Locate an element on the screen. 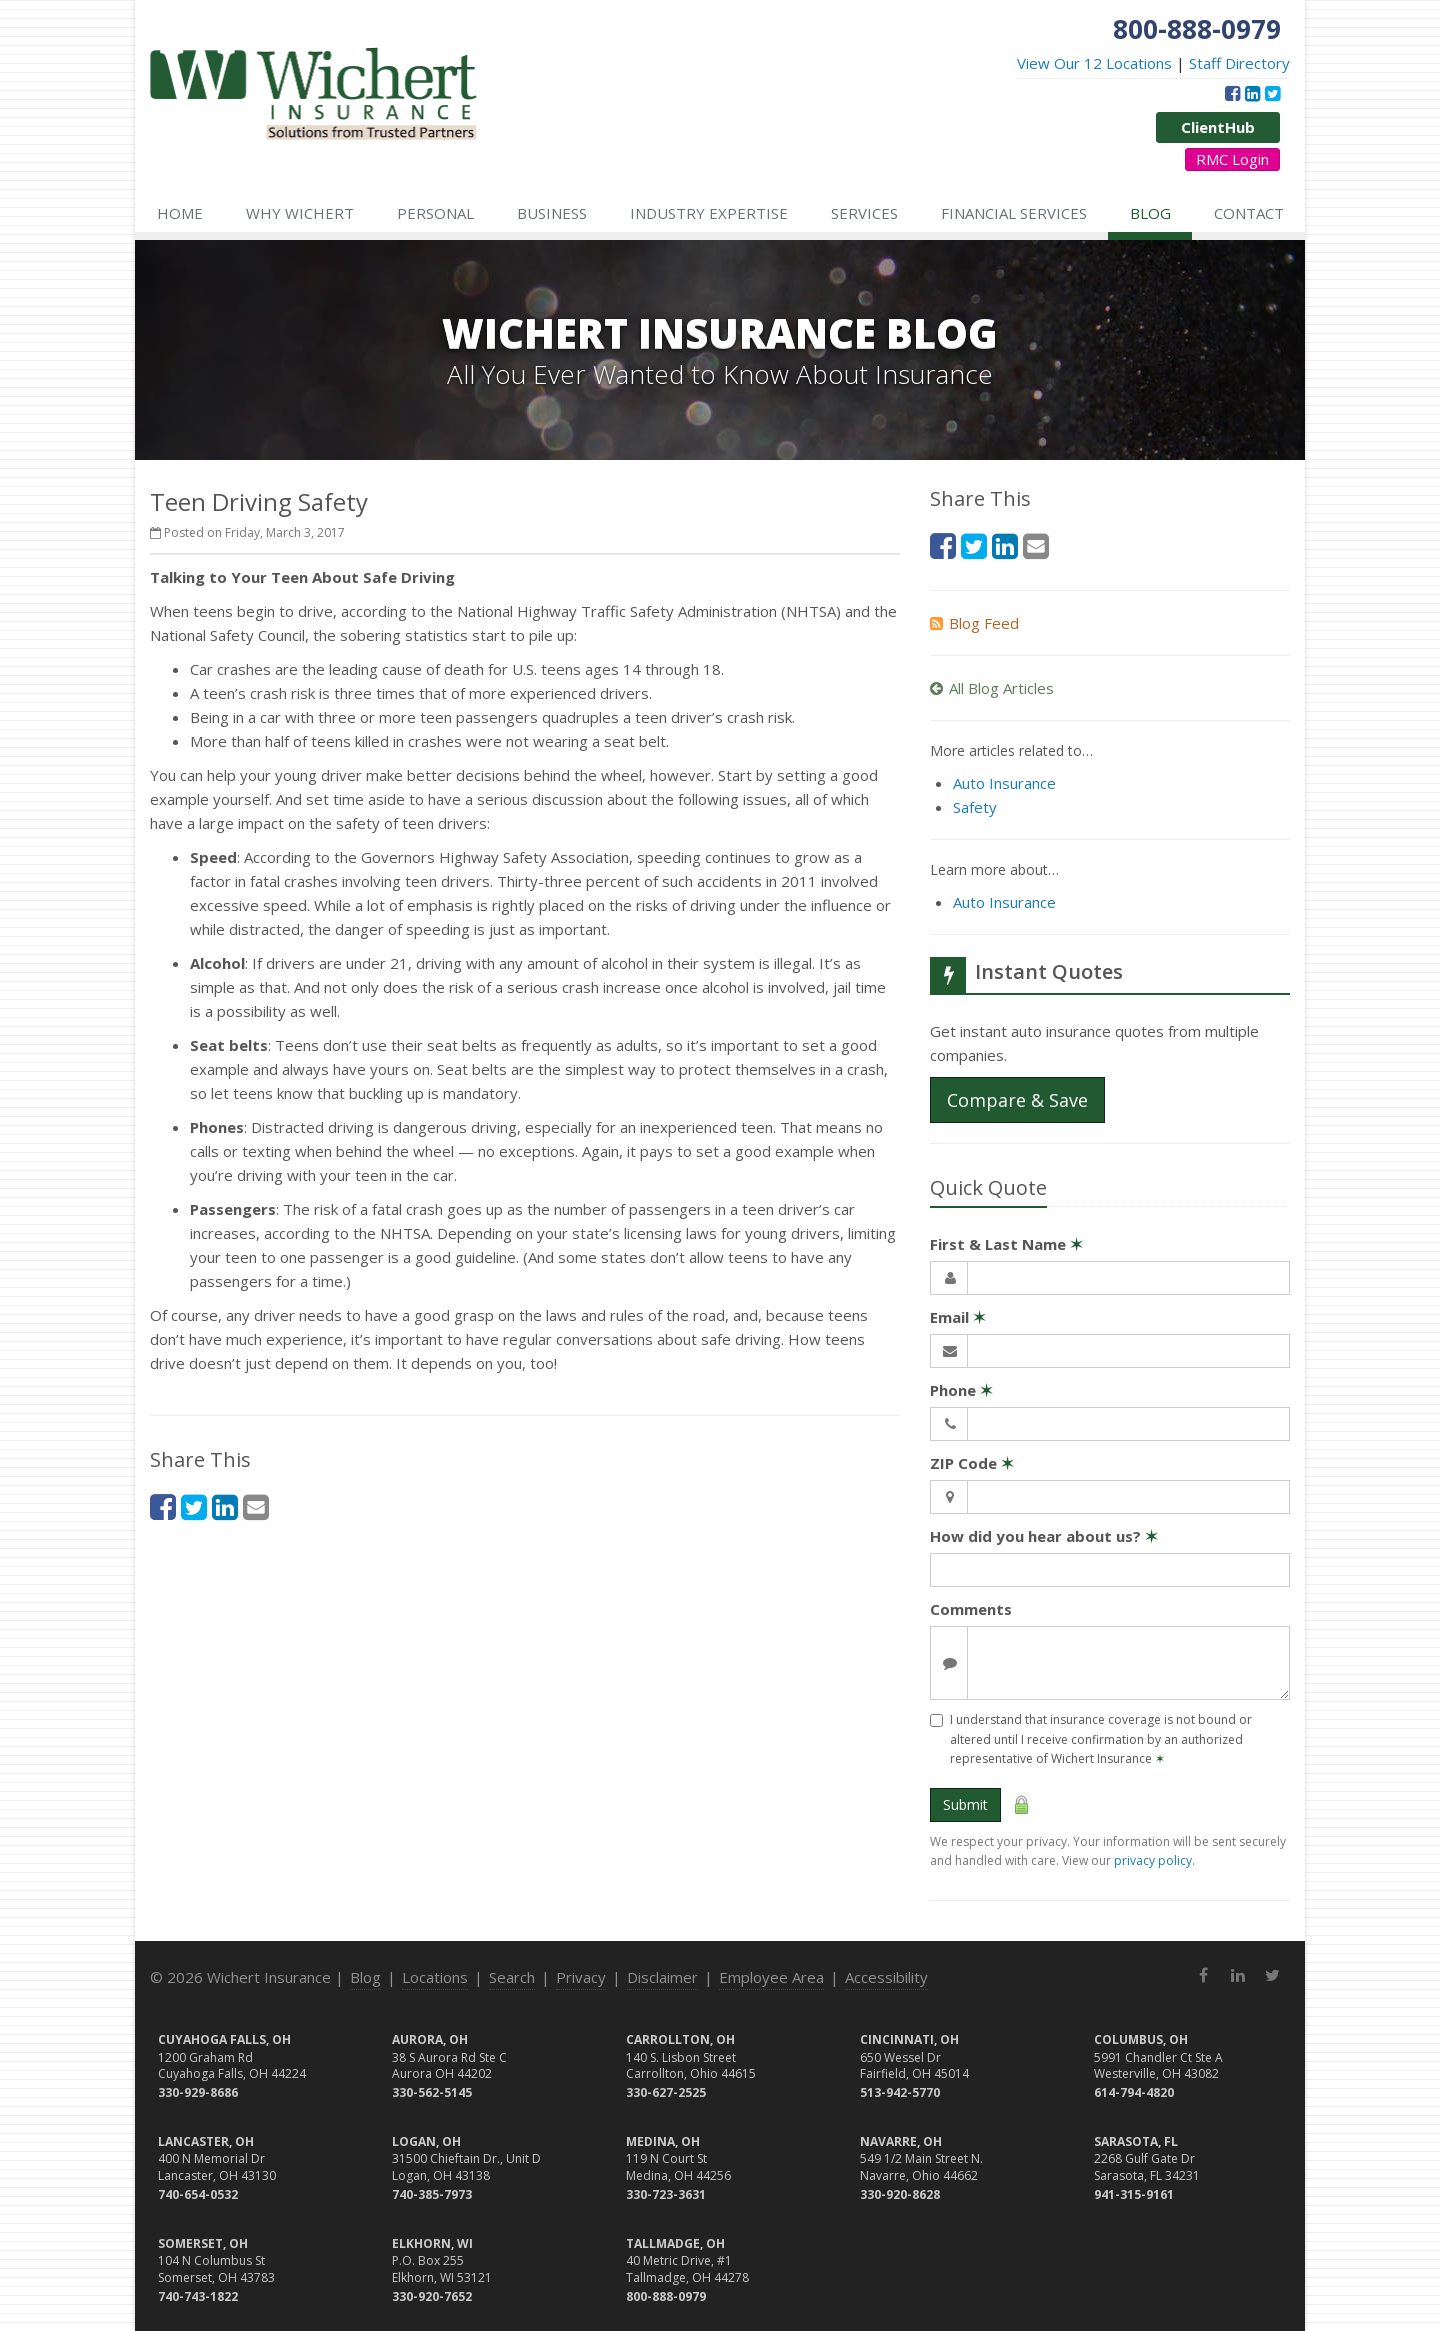 This screenshot has height=2331, width=1440. Email is located at coordinates (958, 1317).